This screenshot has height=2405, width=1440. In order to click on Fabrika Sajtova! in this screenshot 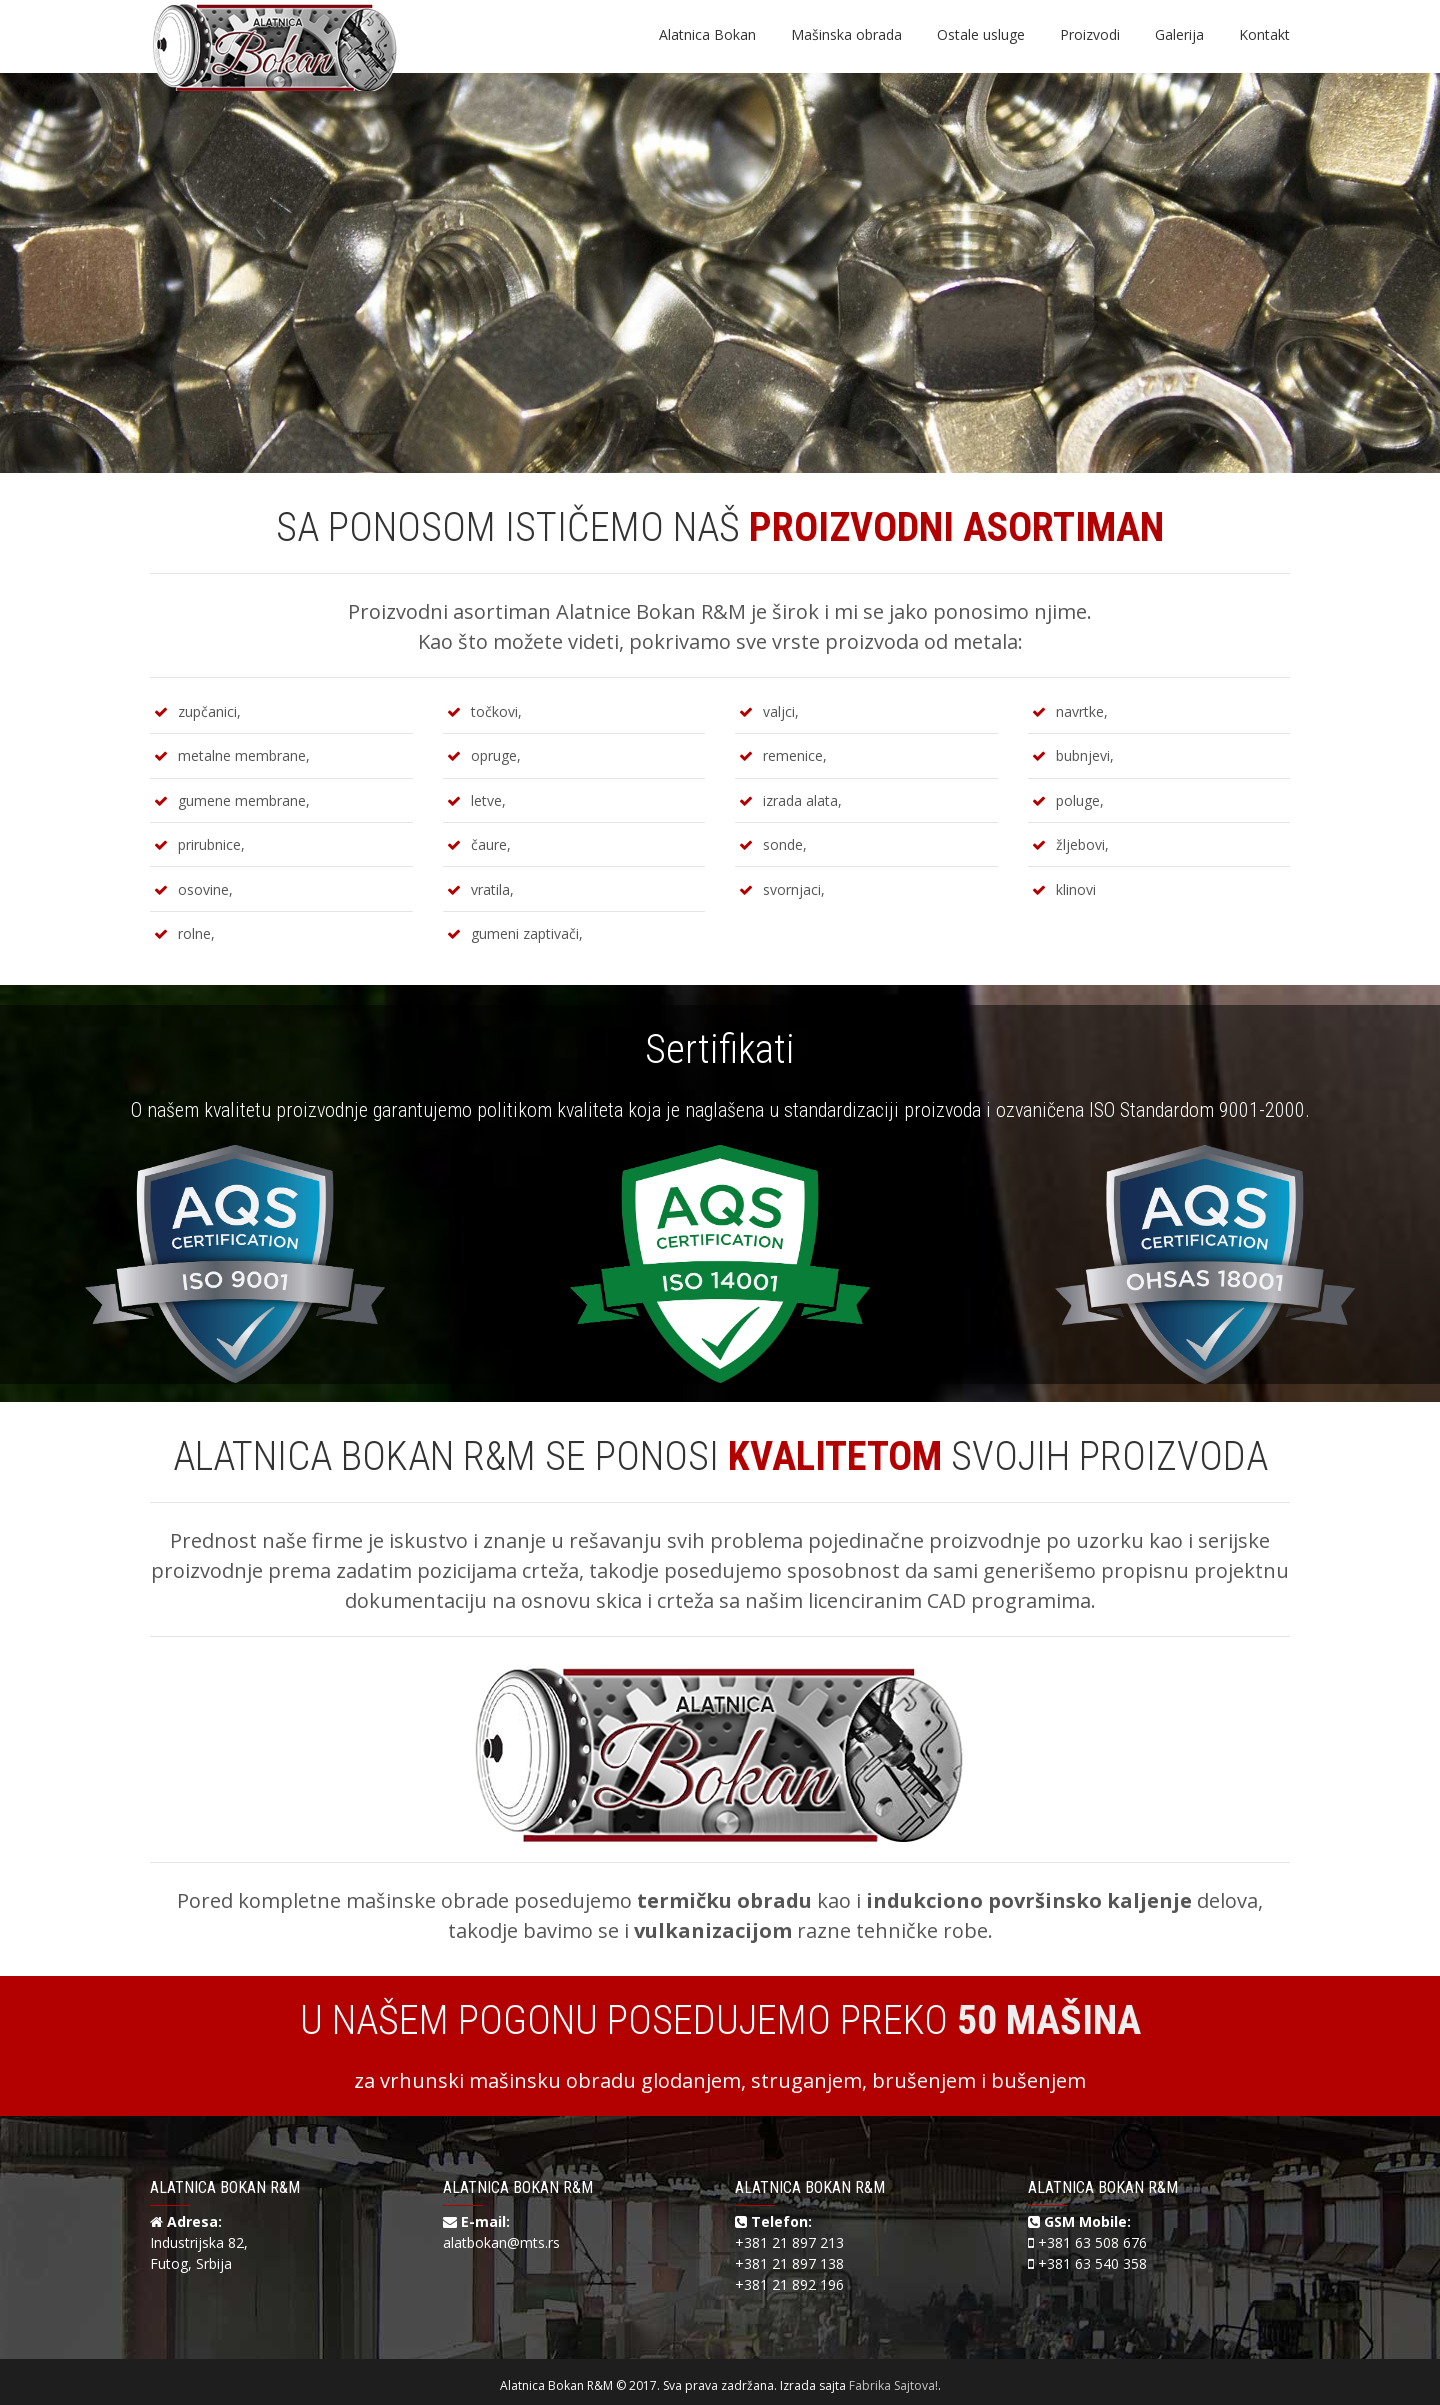, I will do `click(893, 2385)`.